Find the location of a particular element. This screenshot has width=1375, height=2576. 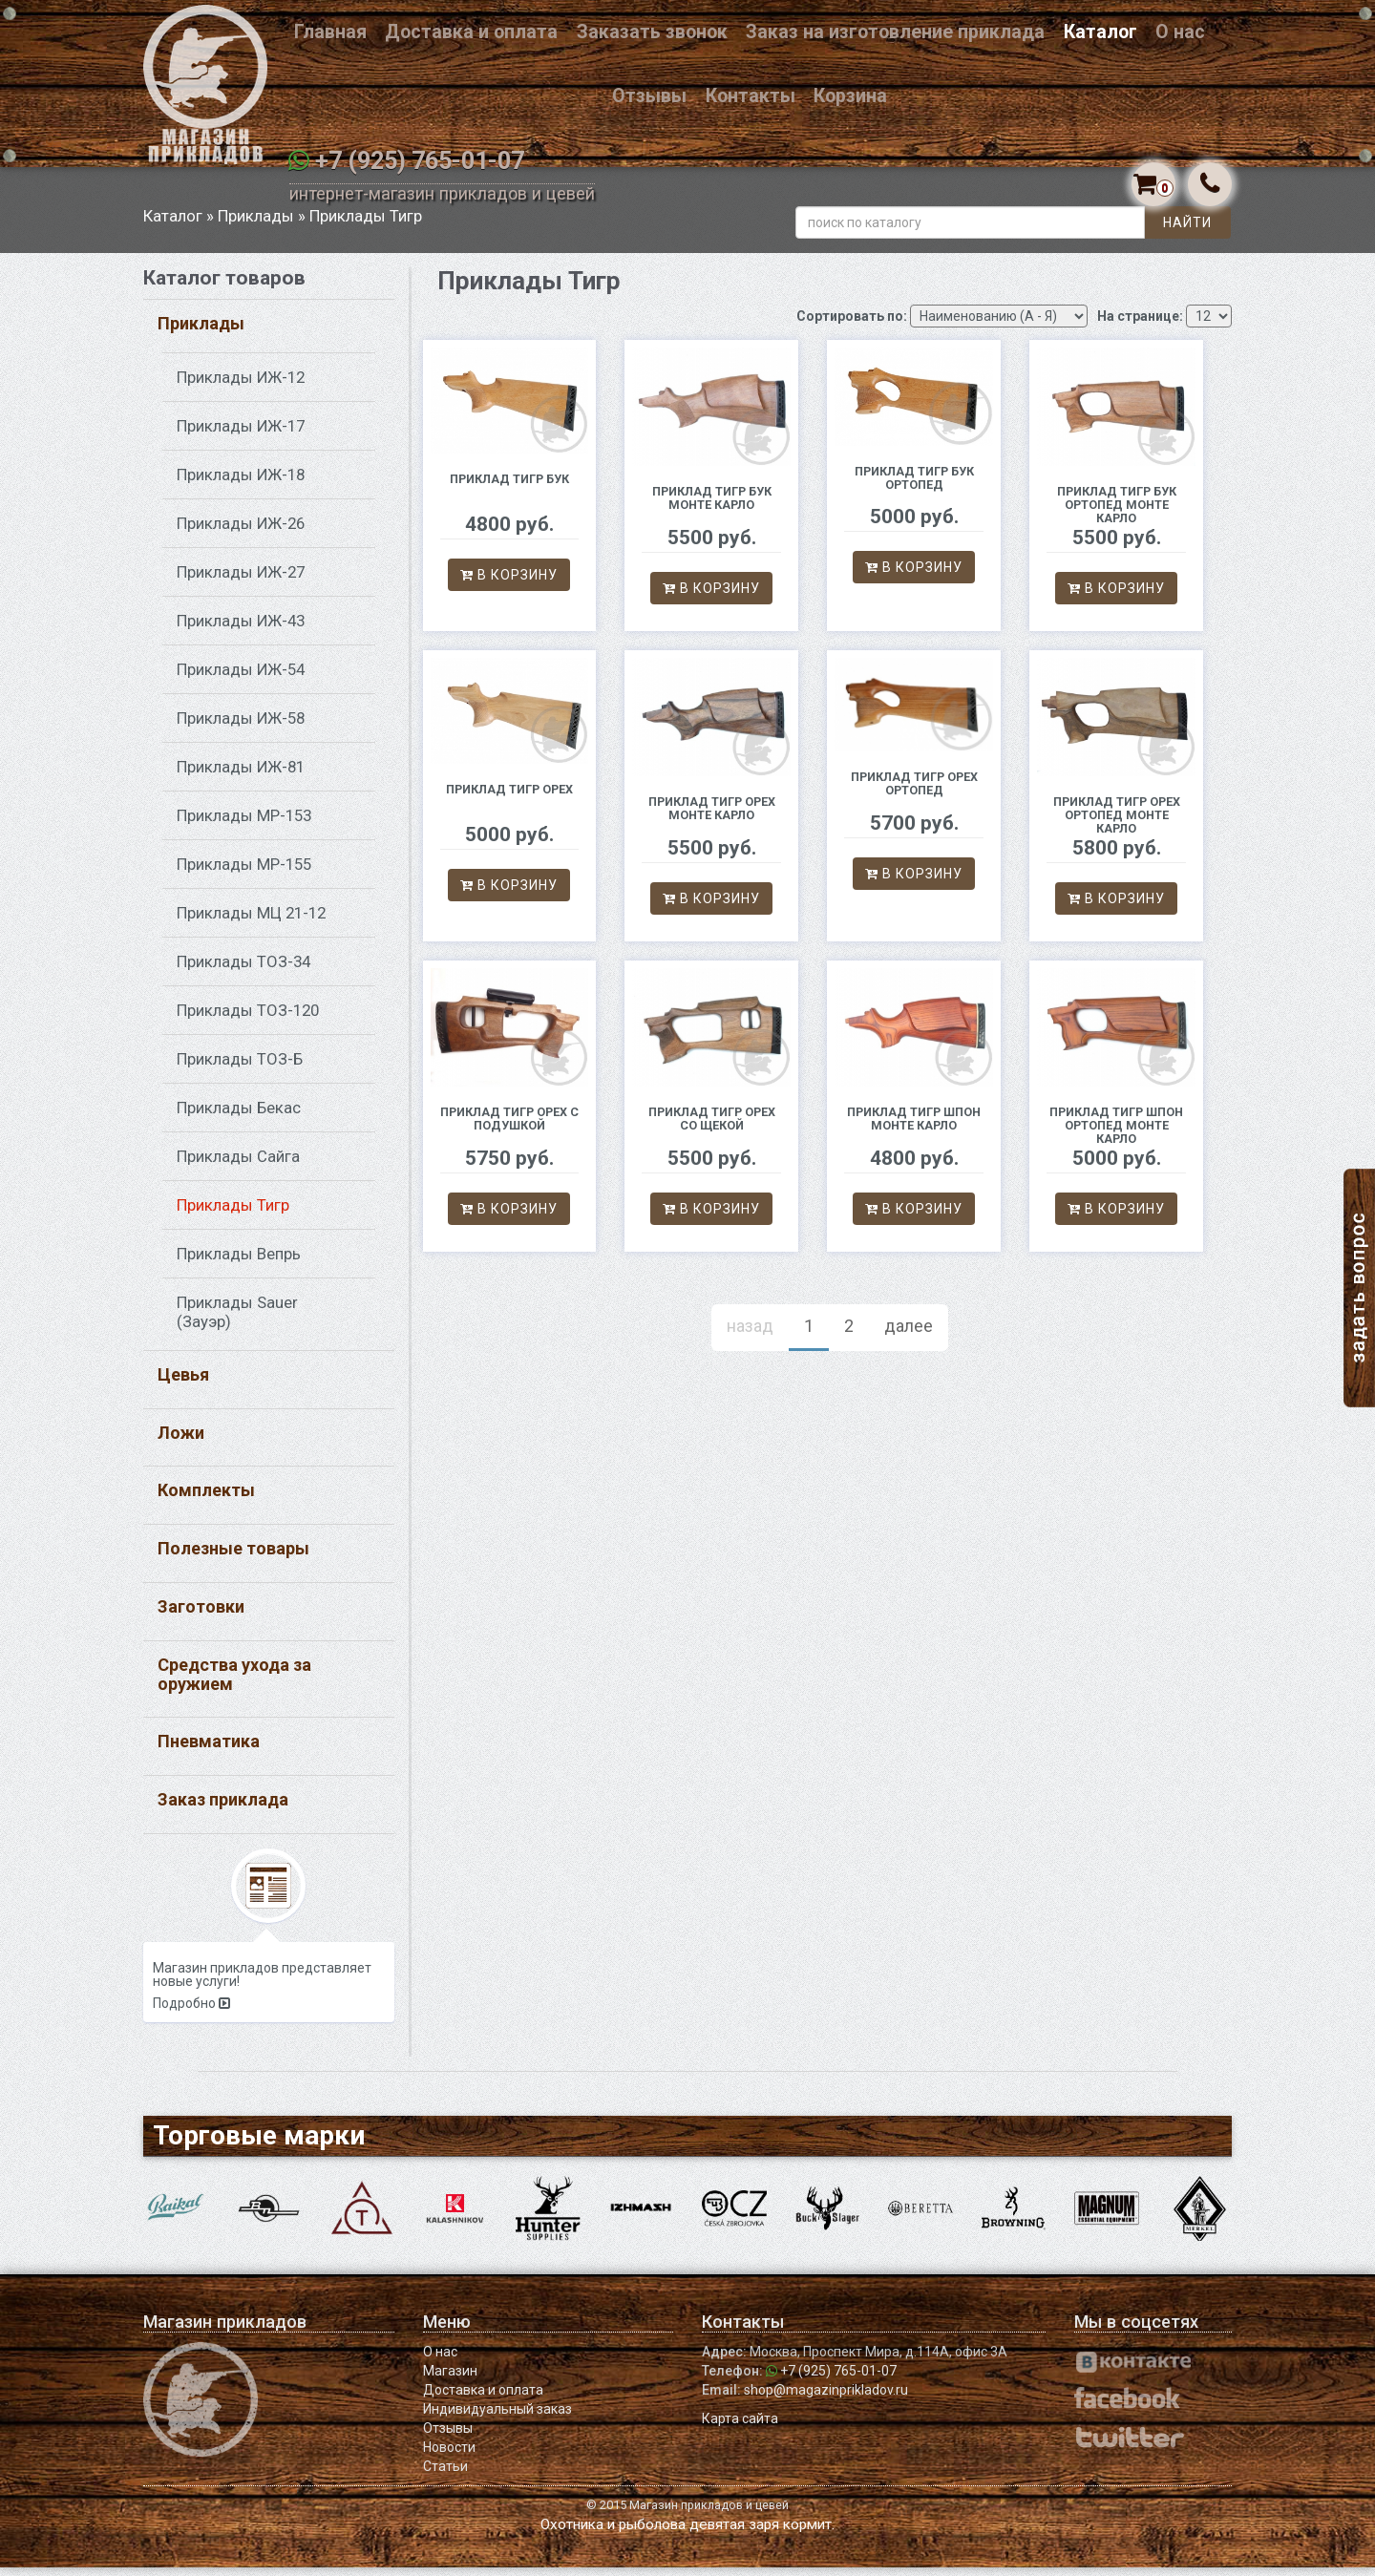

назад is located at coordinates (750, 1334).